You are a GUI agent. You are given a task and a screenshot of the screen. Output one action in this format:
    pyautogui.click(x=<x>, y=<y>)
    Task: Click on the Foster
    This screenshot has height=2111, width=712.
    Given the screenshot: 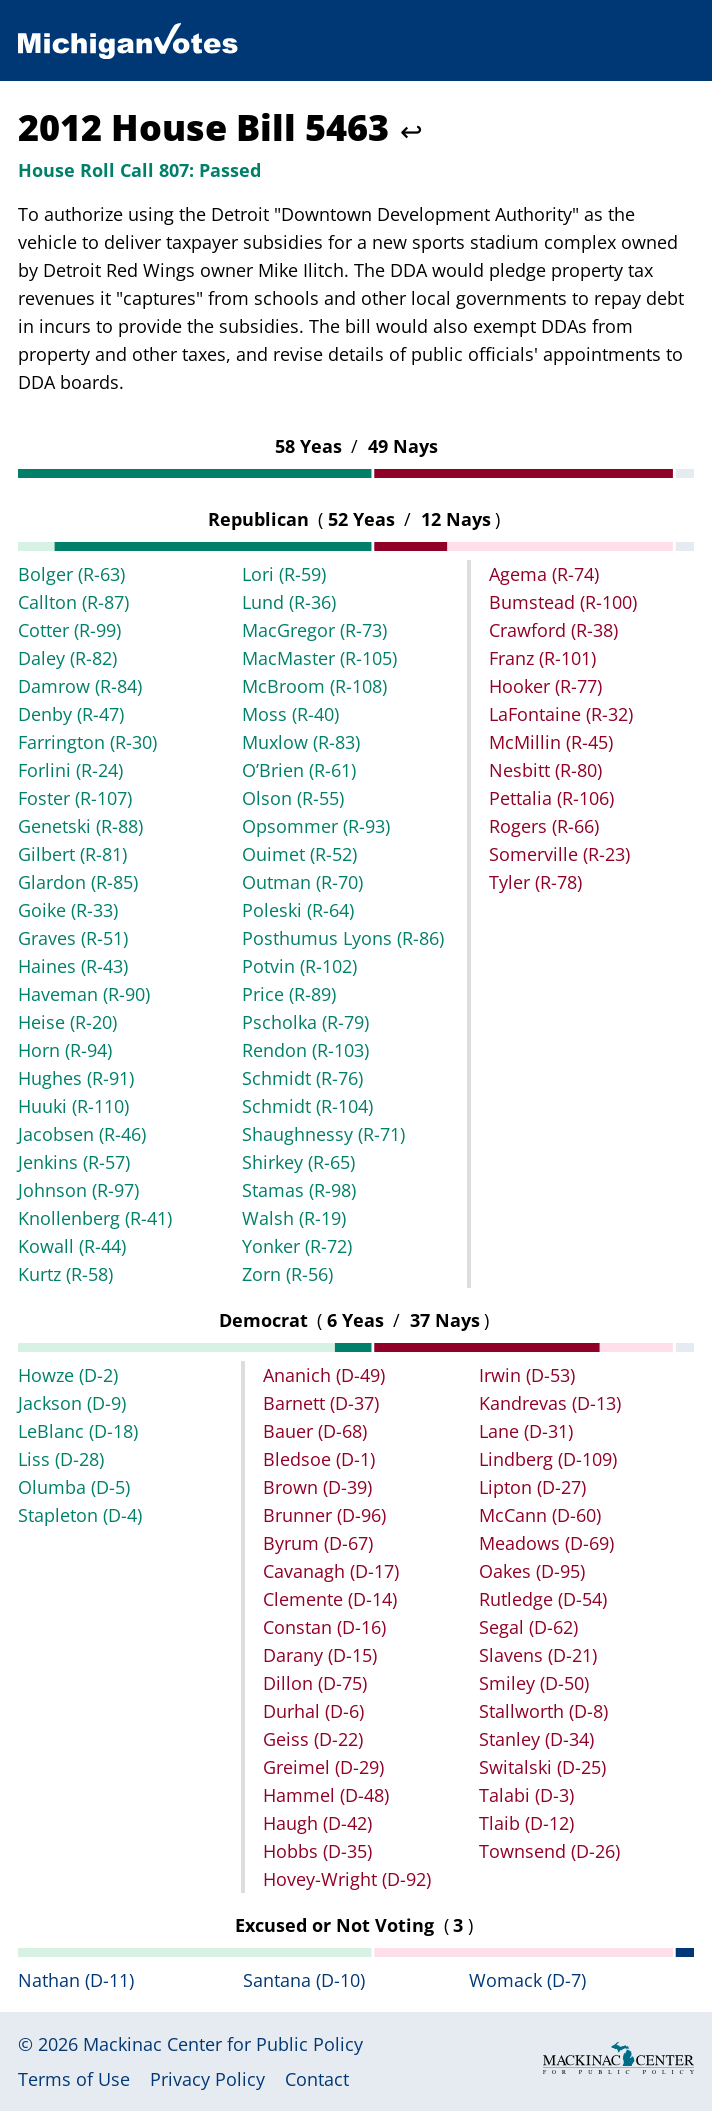 What is the action you would take?
    pyautogui.click(x=75, y=798)
    